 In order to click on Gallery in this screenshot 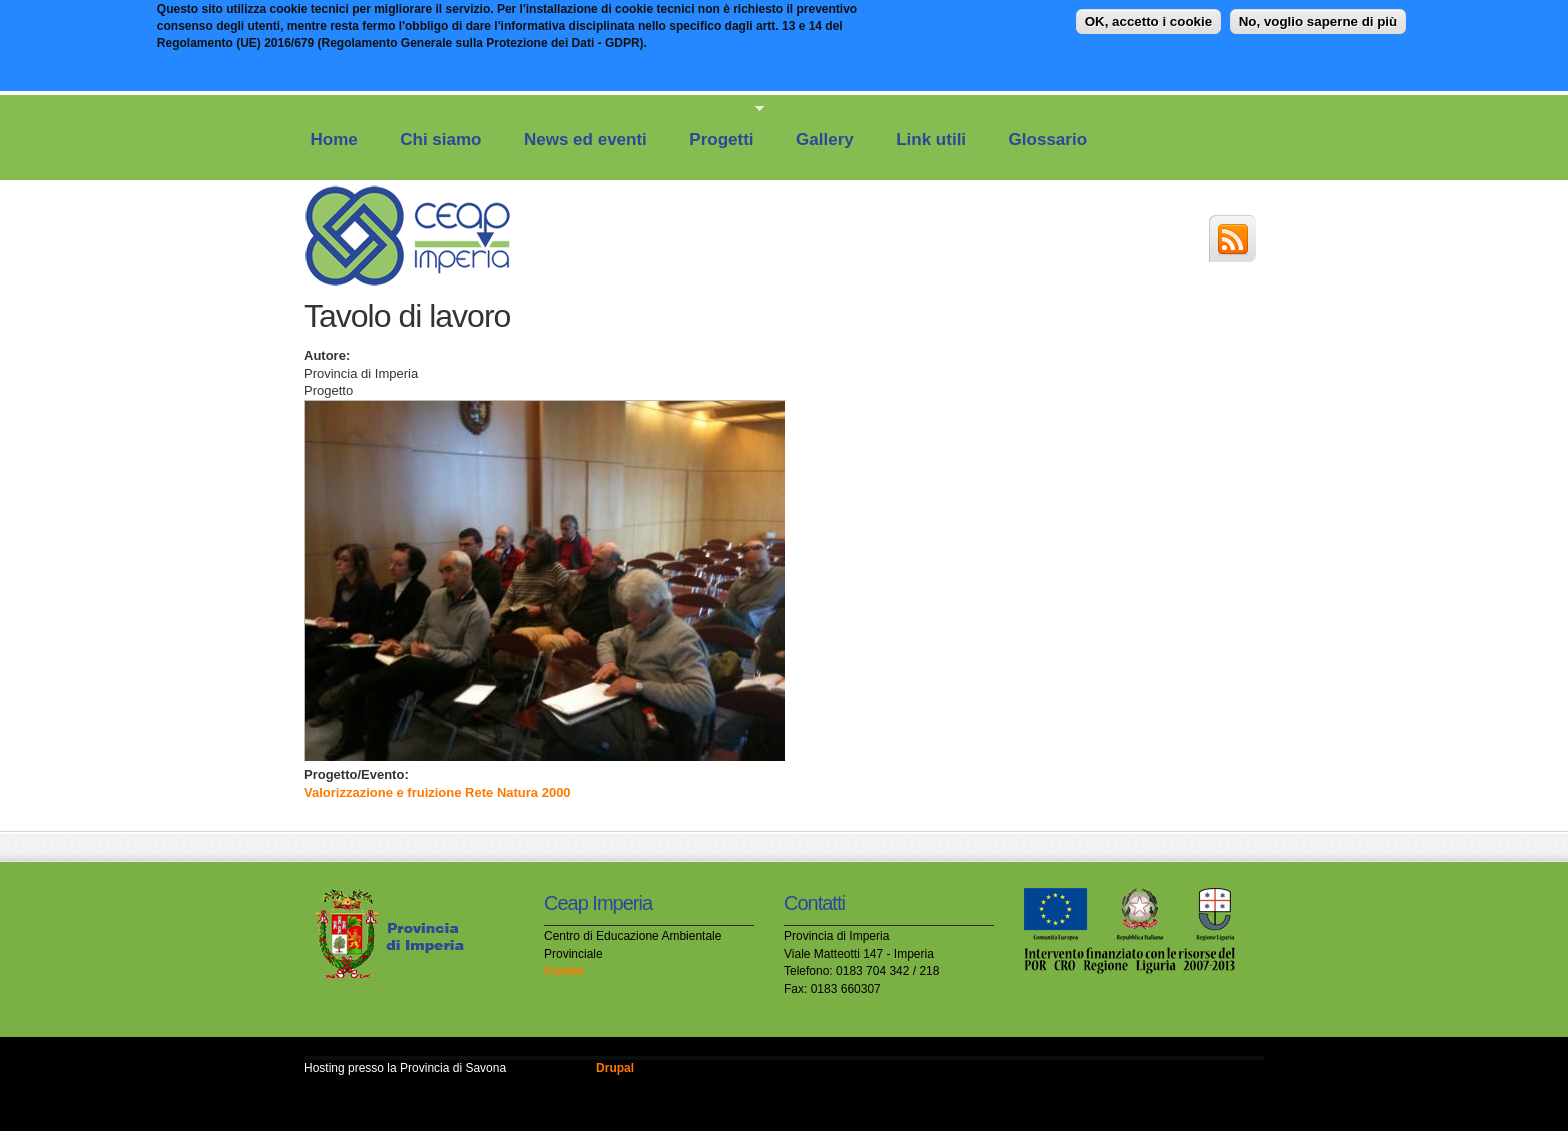, I will do `click(825, 139)`.